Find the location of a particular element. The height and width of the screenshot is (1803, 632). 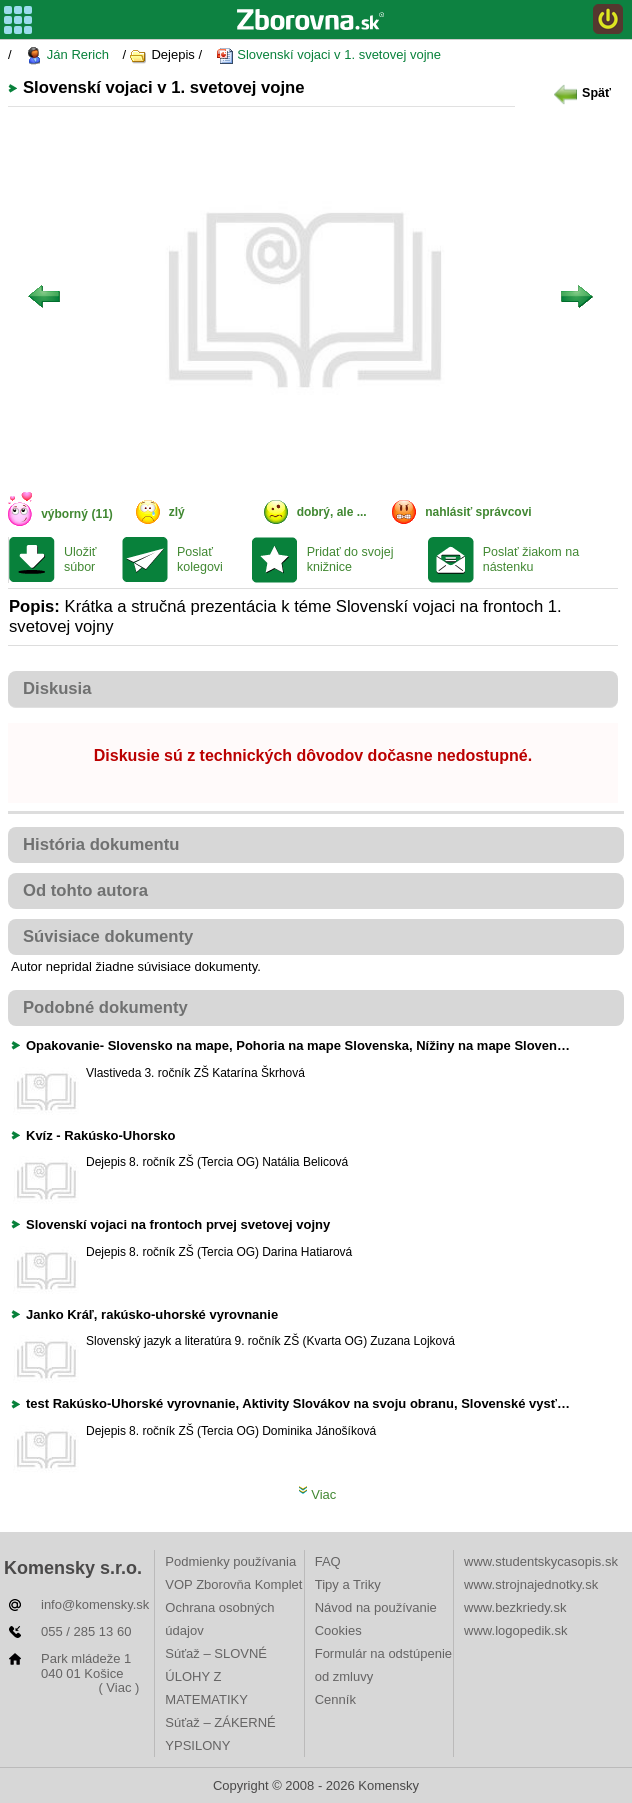

Slovenskí vojaci v 1. svetovej vojne is located at coordinates (328, 55).